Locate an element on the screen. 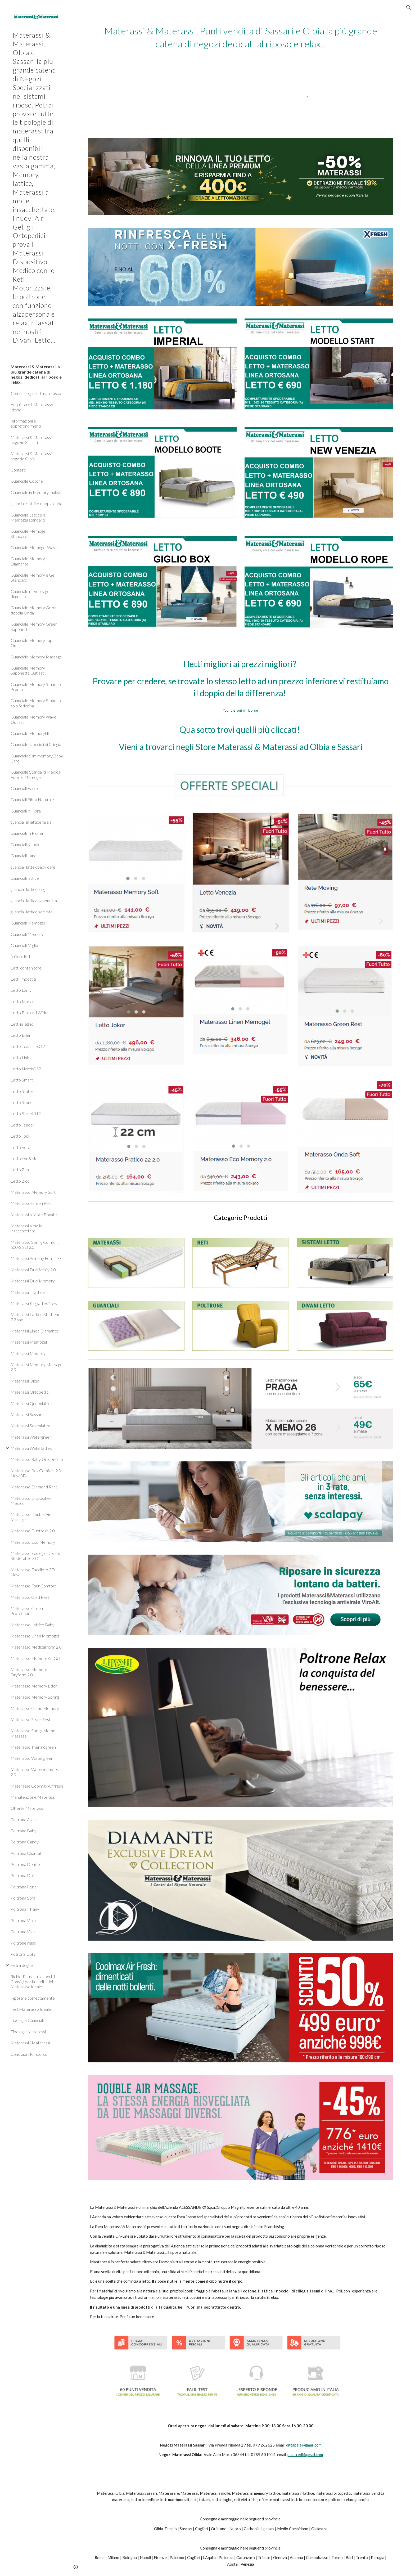  Guanciali In Piuma [link] is located at coordinates (27, 833).